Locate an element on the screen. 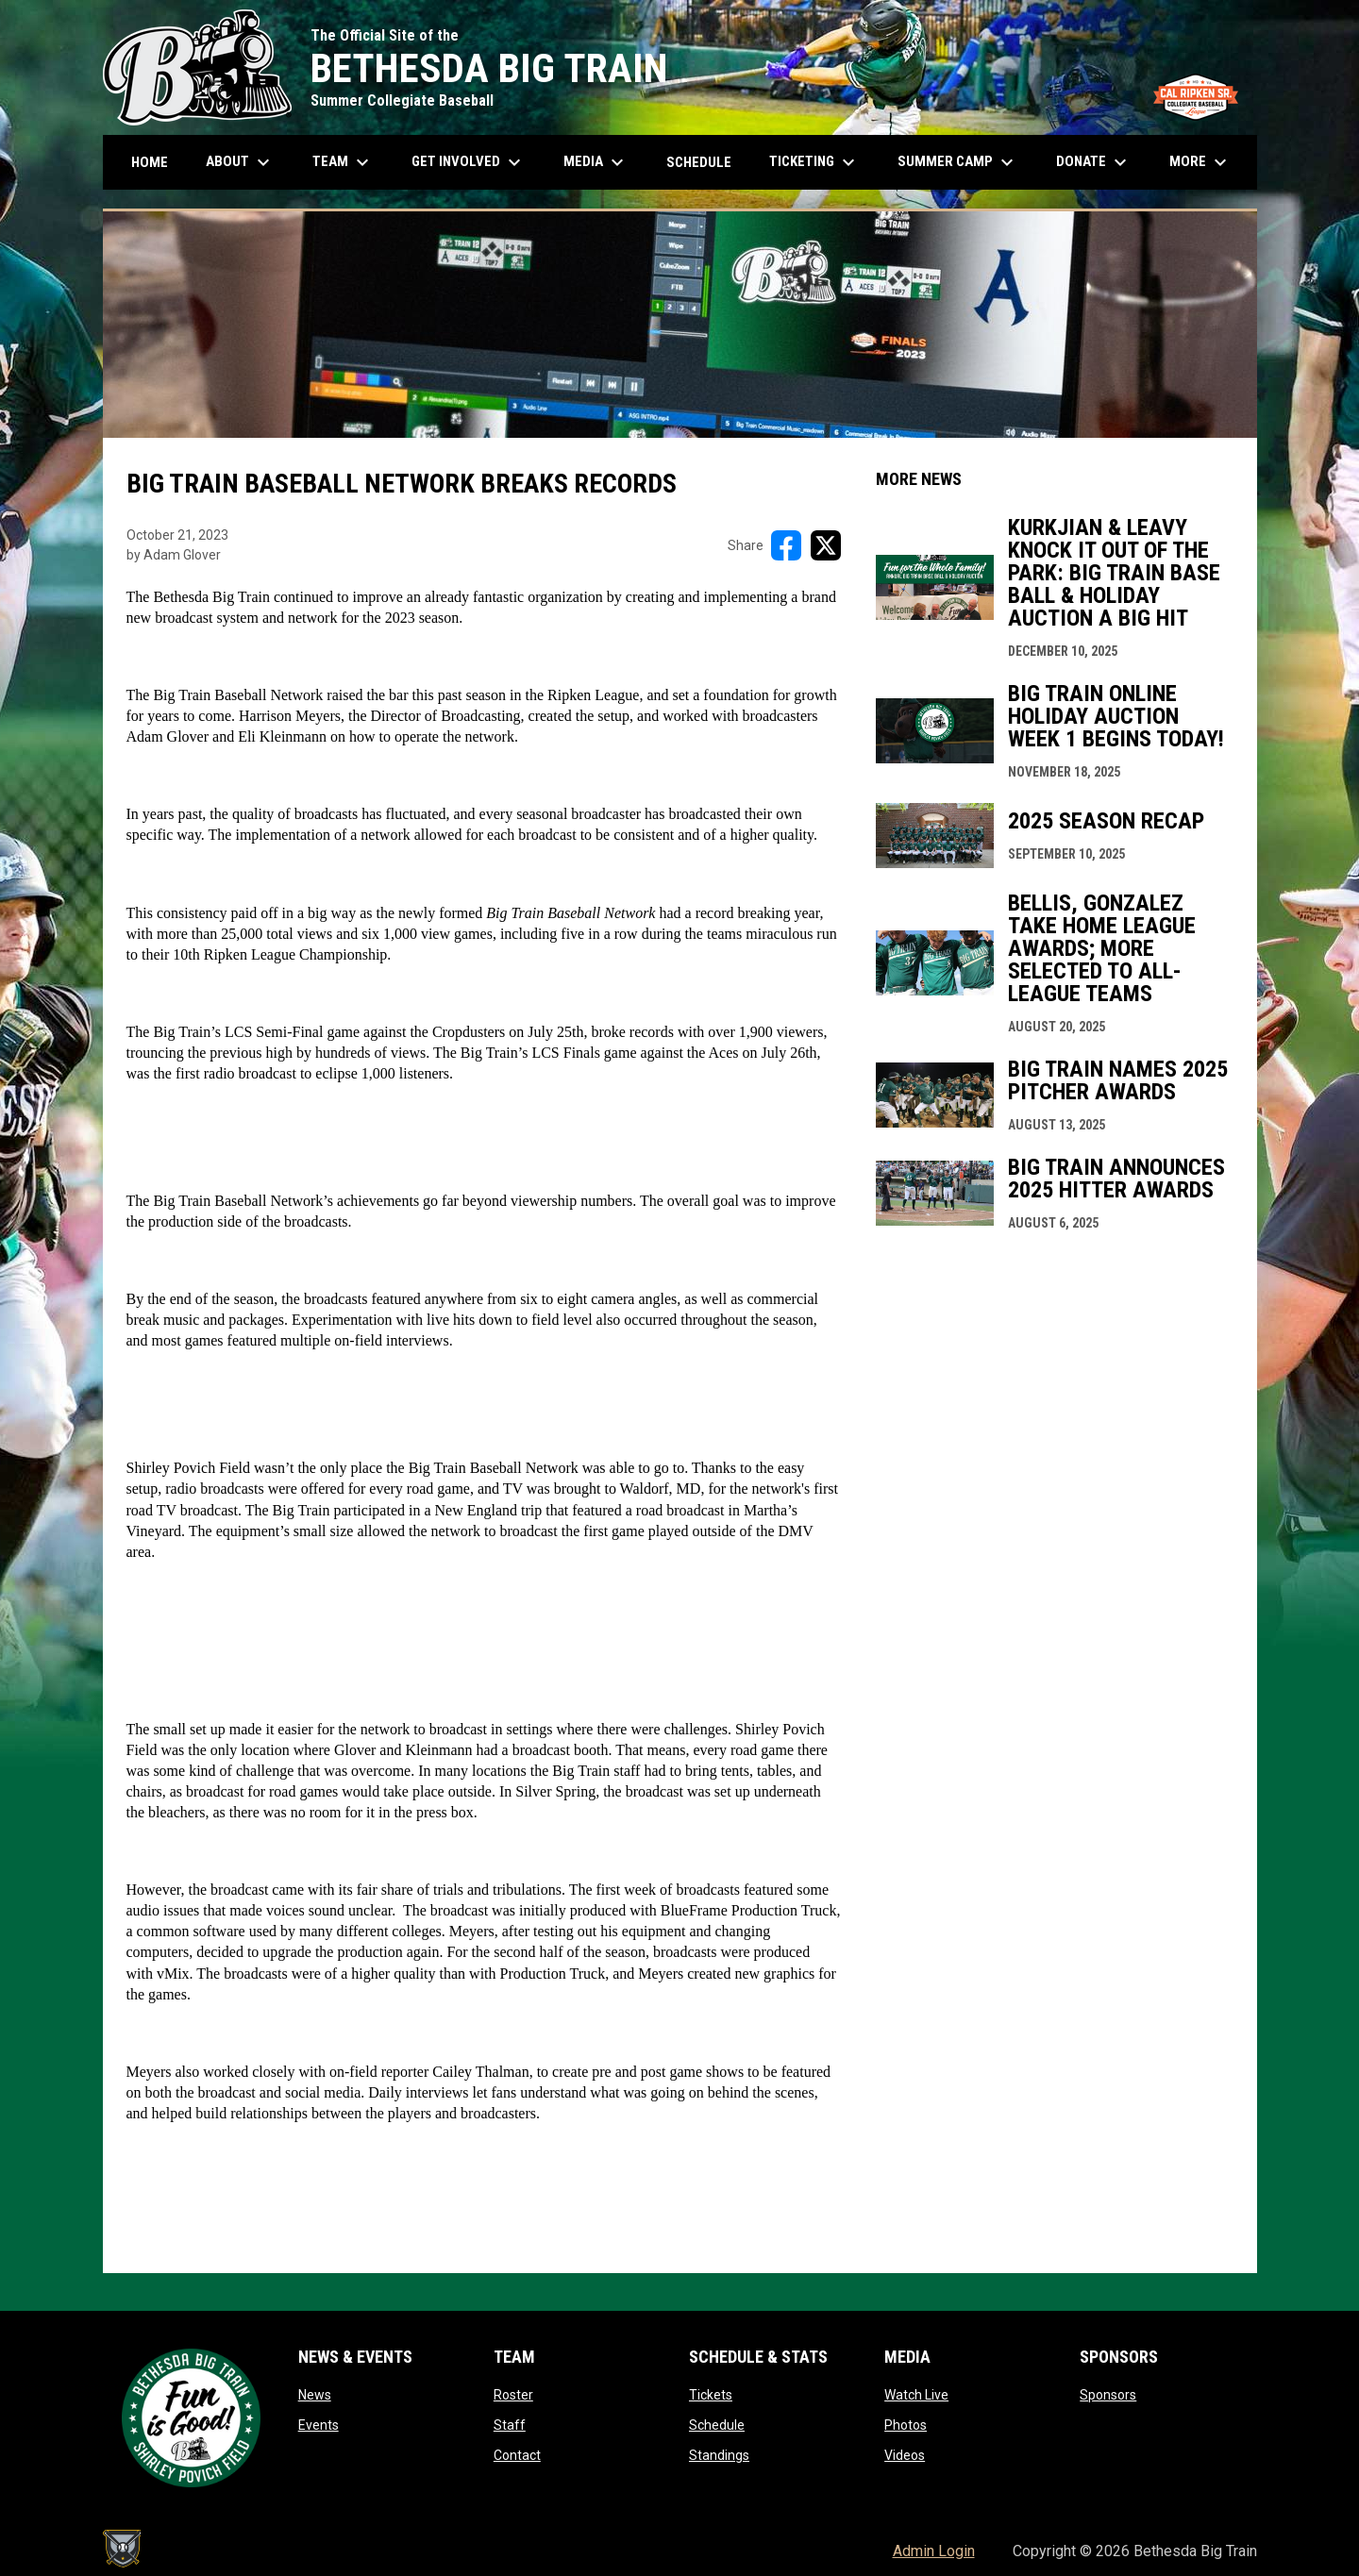  Schedule is located at coordinates (717, 2425).